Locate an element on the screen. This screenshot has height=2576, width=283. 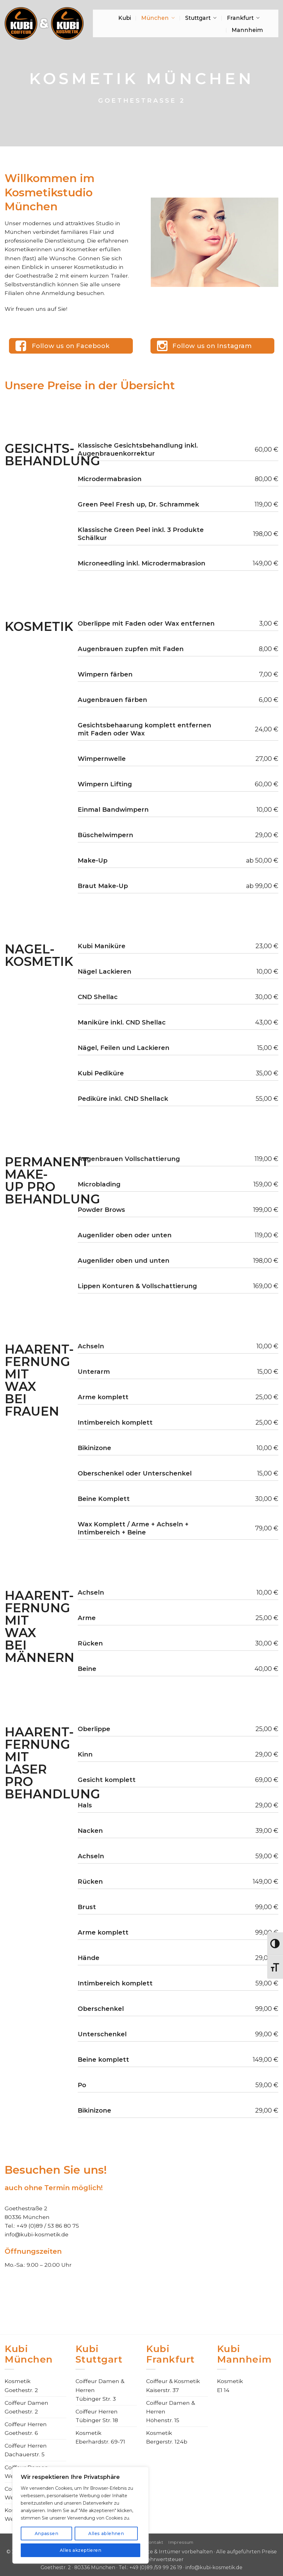
Coiffeur HerrenDachauerstr. 5 is located at coordinates (26, 2450).